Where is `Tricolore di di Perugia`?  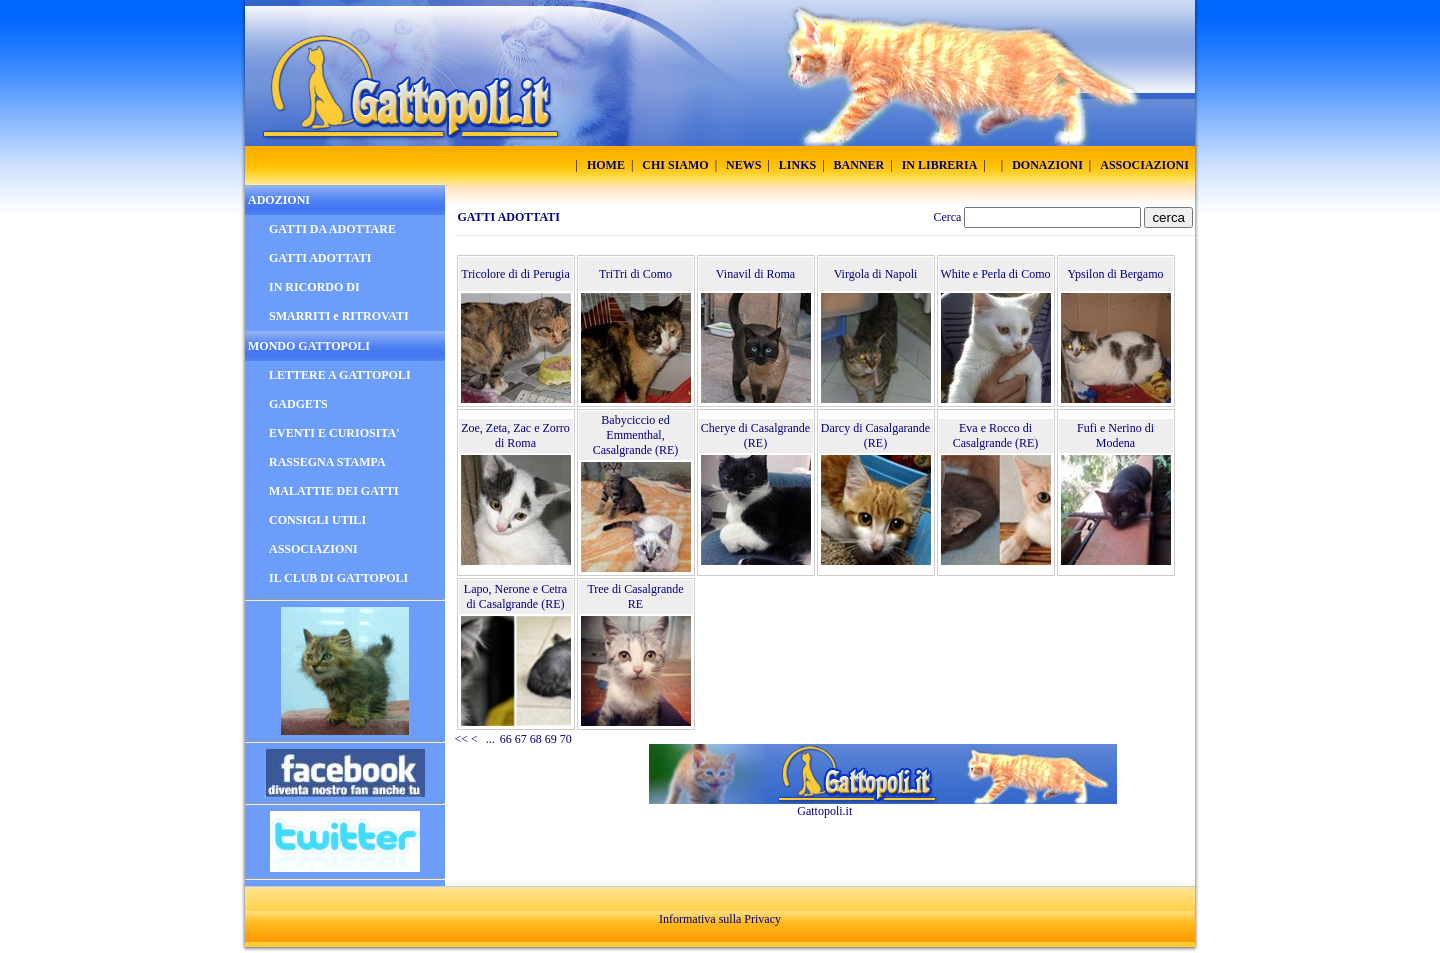 Tricolore di di Perugia is located at coordinates (515, 274).